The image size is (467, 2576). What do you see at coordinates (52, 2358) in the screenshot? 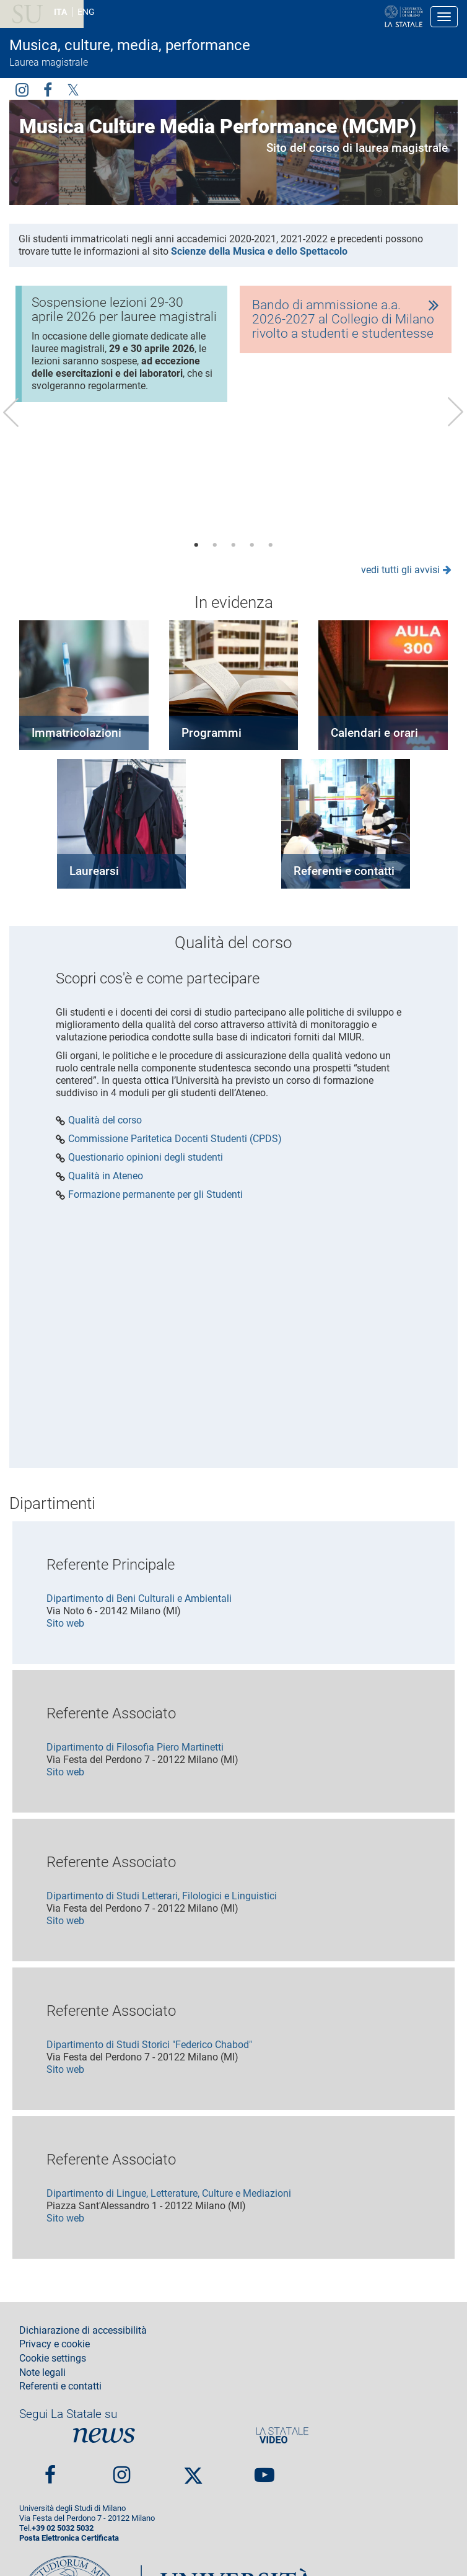
I see `Cookie settings` at bounding box center [52, 2358].